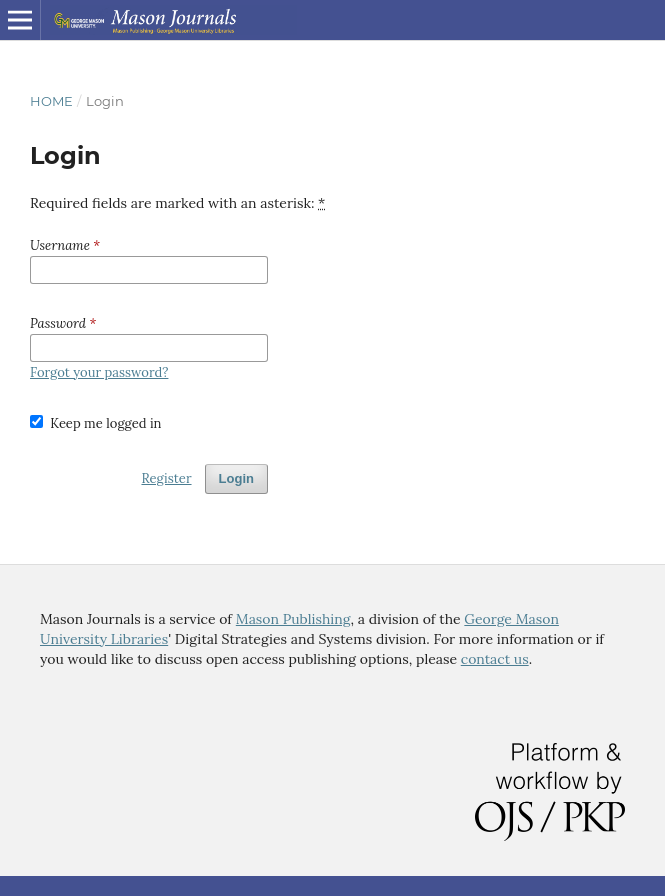 The image size is (665, 896). Describe the element at coordinates (293, 619) in the screenshot. I see `Mason Publishing` at that location.